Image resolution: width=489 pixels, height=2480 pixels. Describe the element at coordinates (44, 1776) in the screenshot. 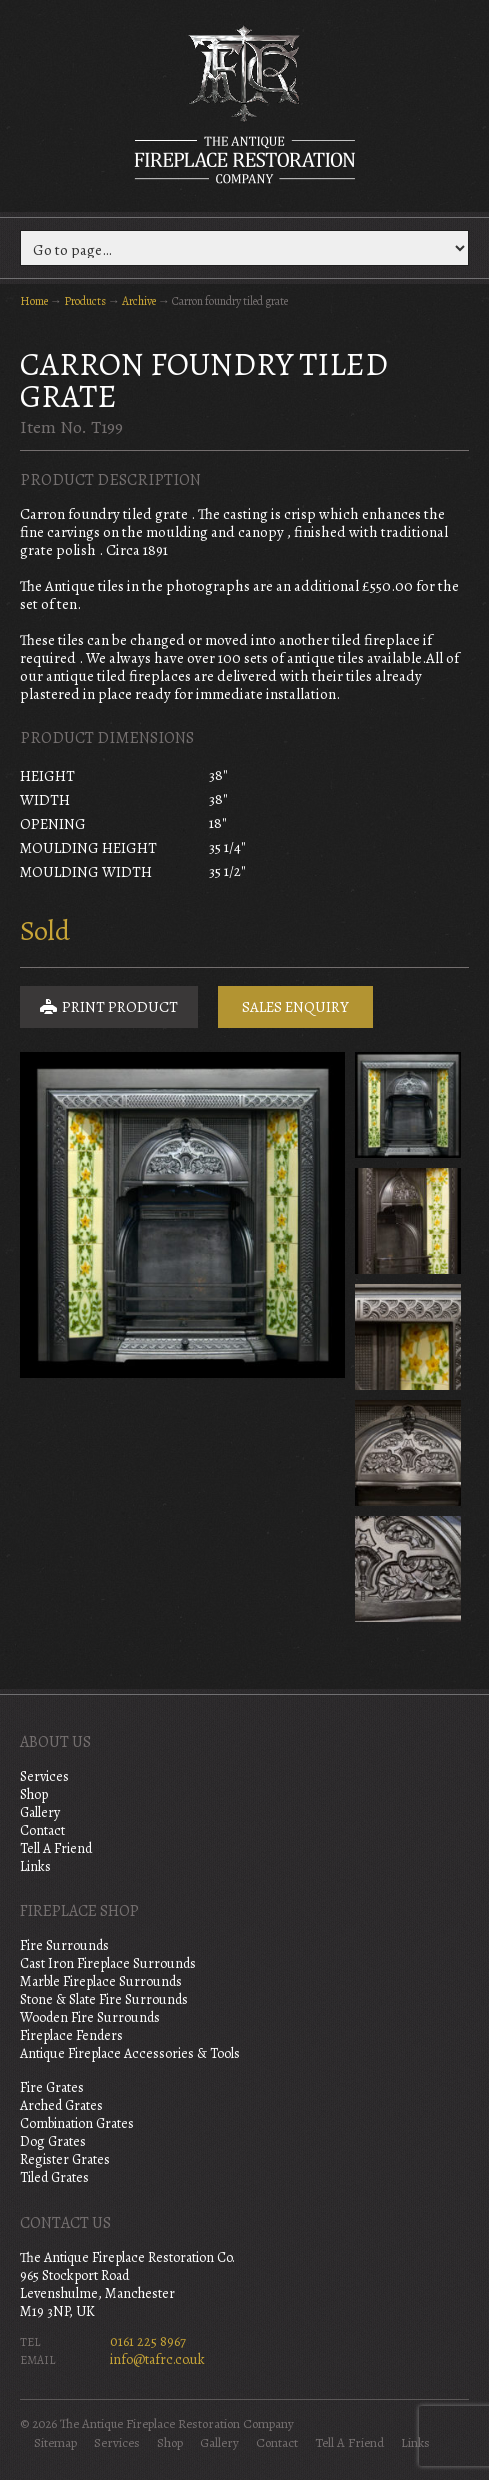

I see `Services` at that location.